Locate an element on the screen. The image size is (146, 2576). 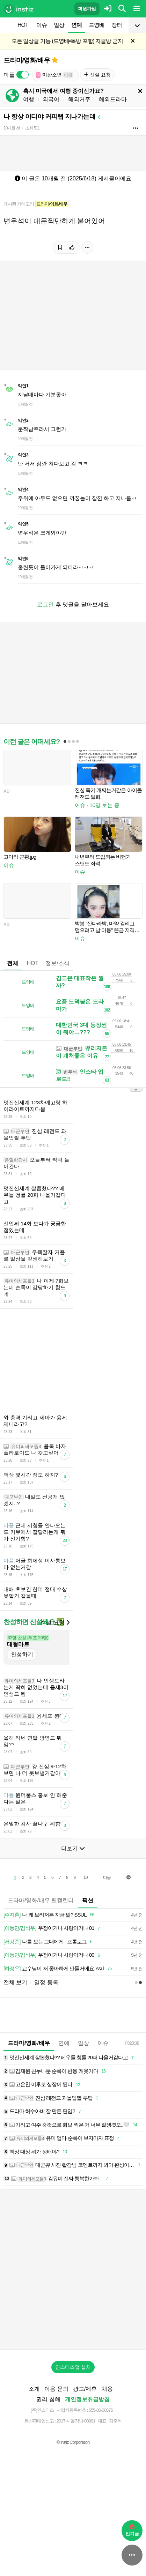
[Advertisement] is located at coordinates (73, 1389).